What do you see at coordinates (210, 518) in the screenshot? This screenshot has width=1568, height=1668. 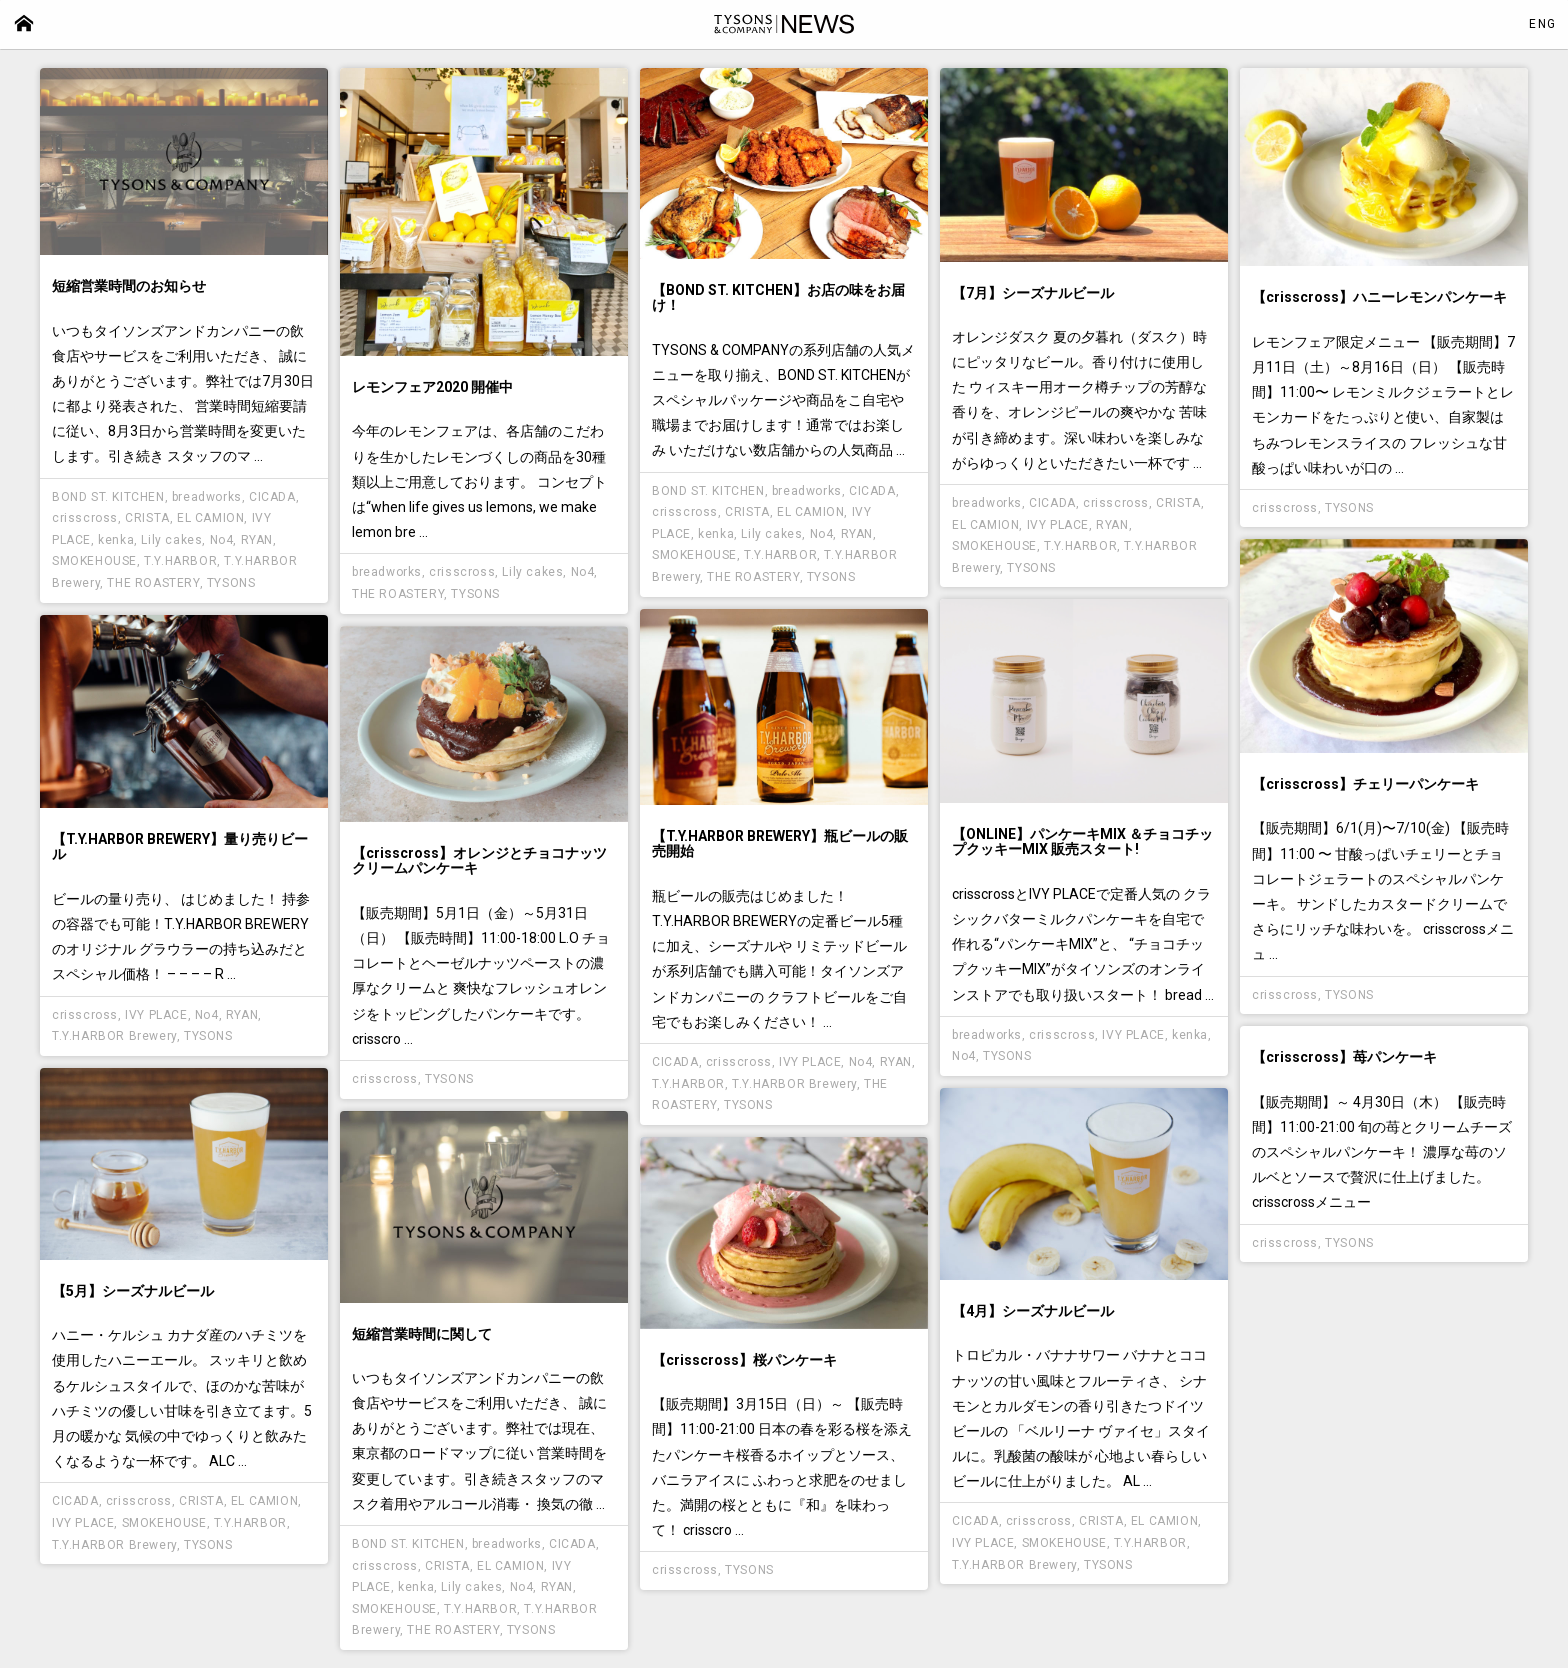 I see `EL CAMION` at bounding box center [210, 518].